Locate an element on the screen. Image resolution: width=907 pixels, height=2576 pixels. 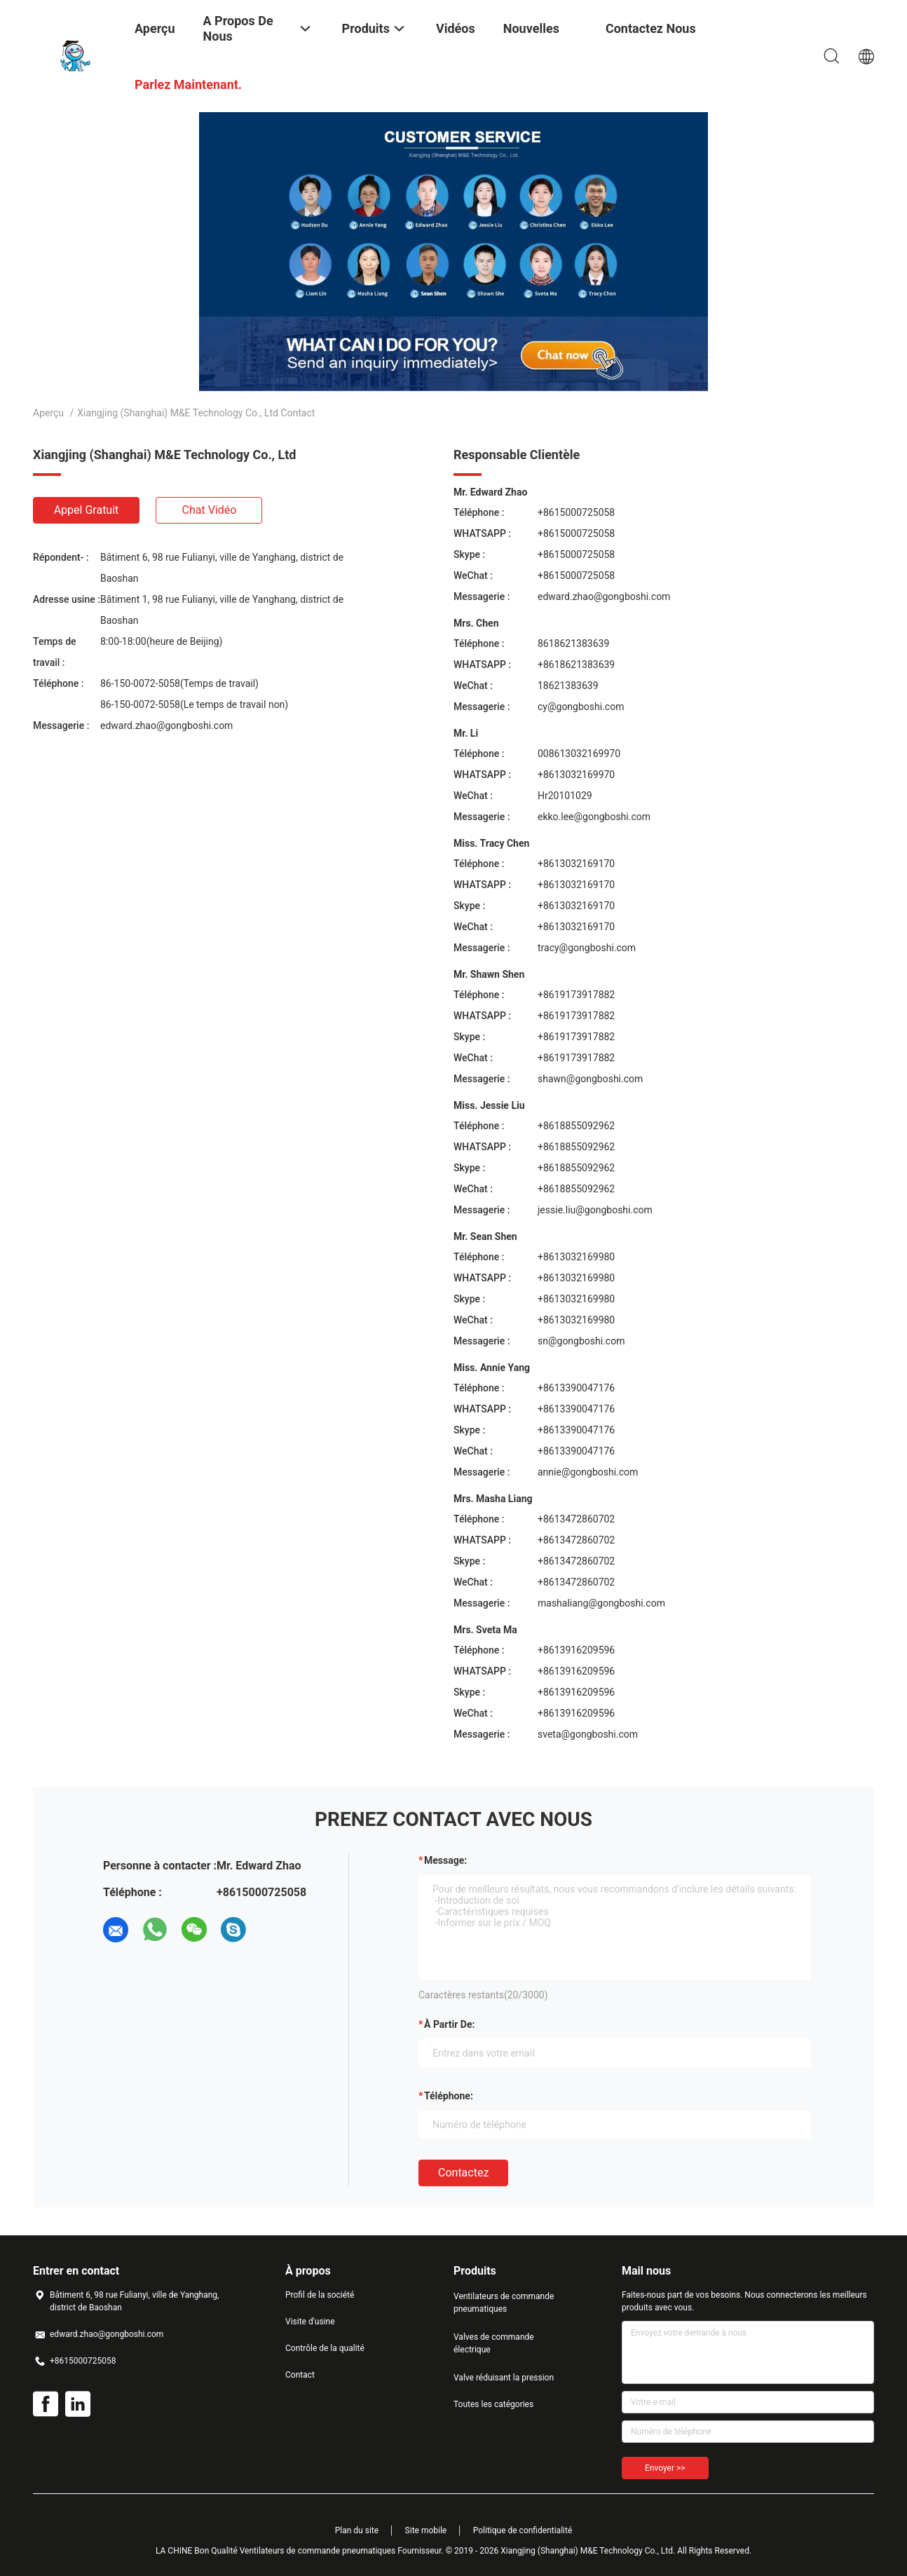
+8613032169170 is located at coordinates (576, 863).